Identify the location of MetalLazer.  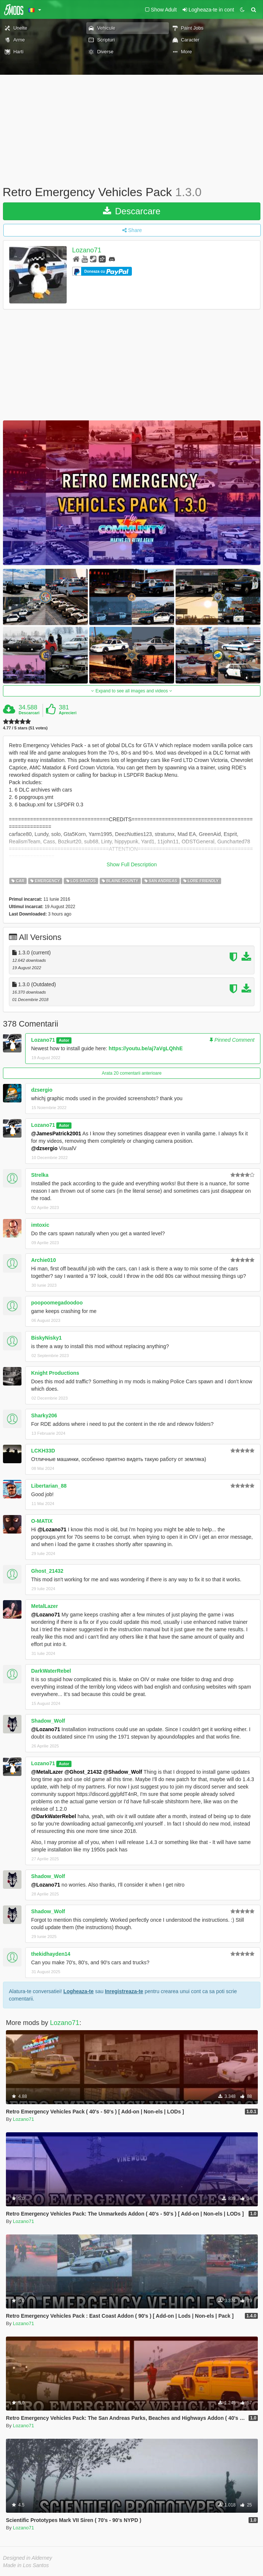
(44, 1606).